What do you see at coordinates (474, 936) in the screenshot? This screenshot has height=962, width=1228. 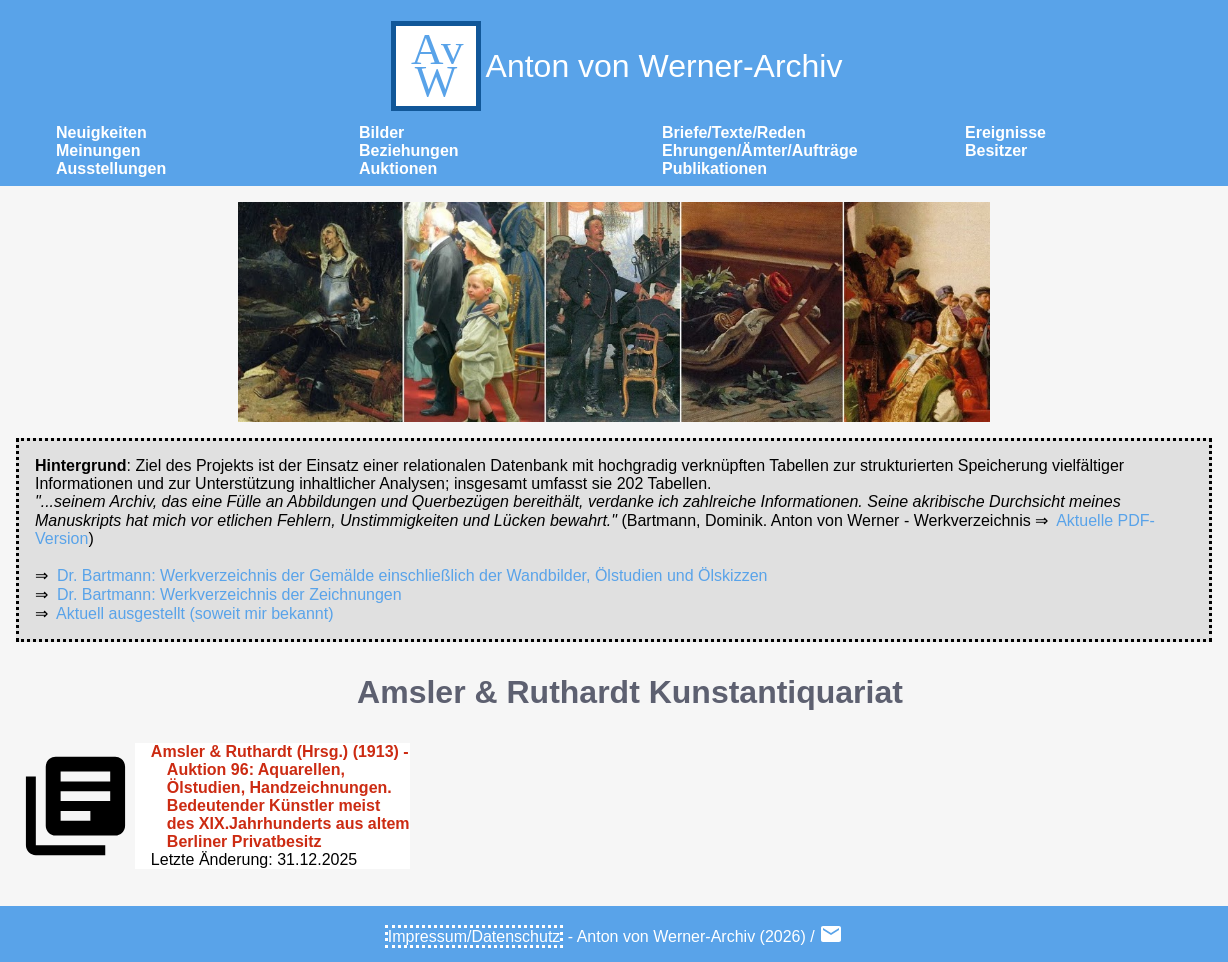 I see `Impressum/Datenschutz` at bounding box center [474, 936].